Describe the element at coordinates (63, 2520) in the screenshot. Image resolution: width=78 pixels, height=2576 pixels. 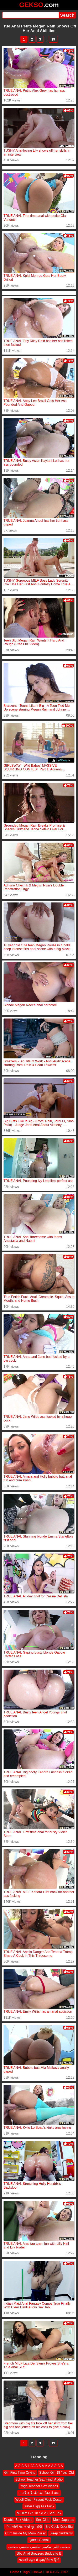
I see `Mom Japanes` at that location.